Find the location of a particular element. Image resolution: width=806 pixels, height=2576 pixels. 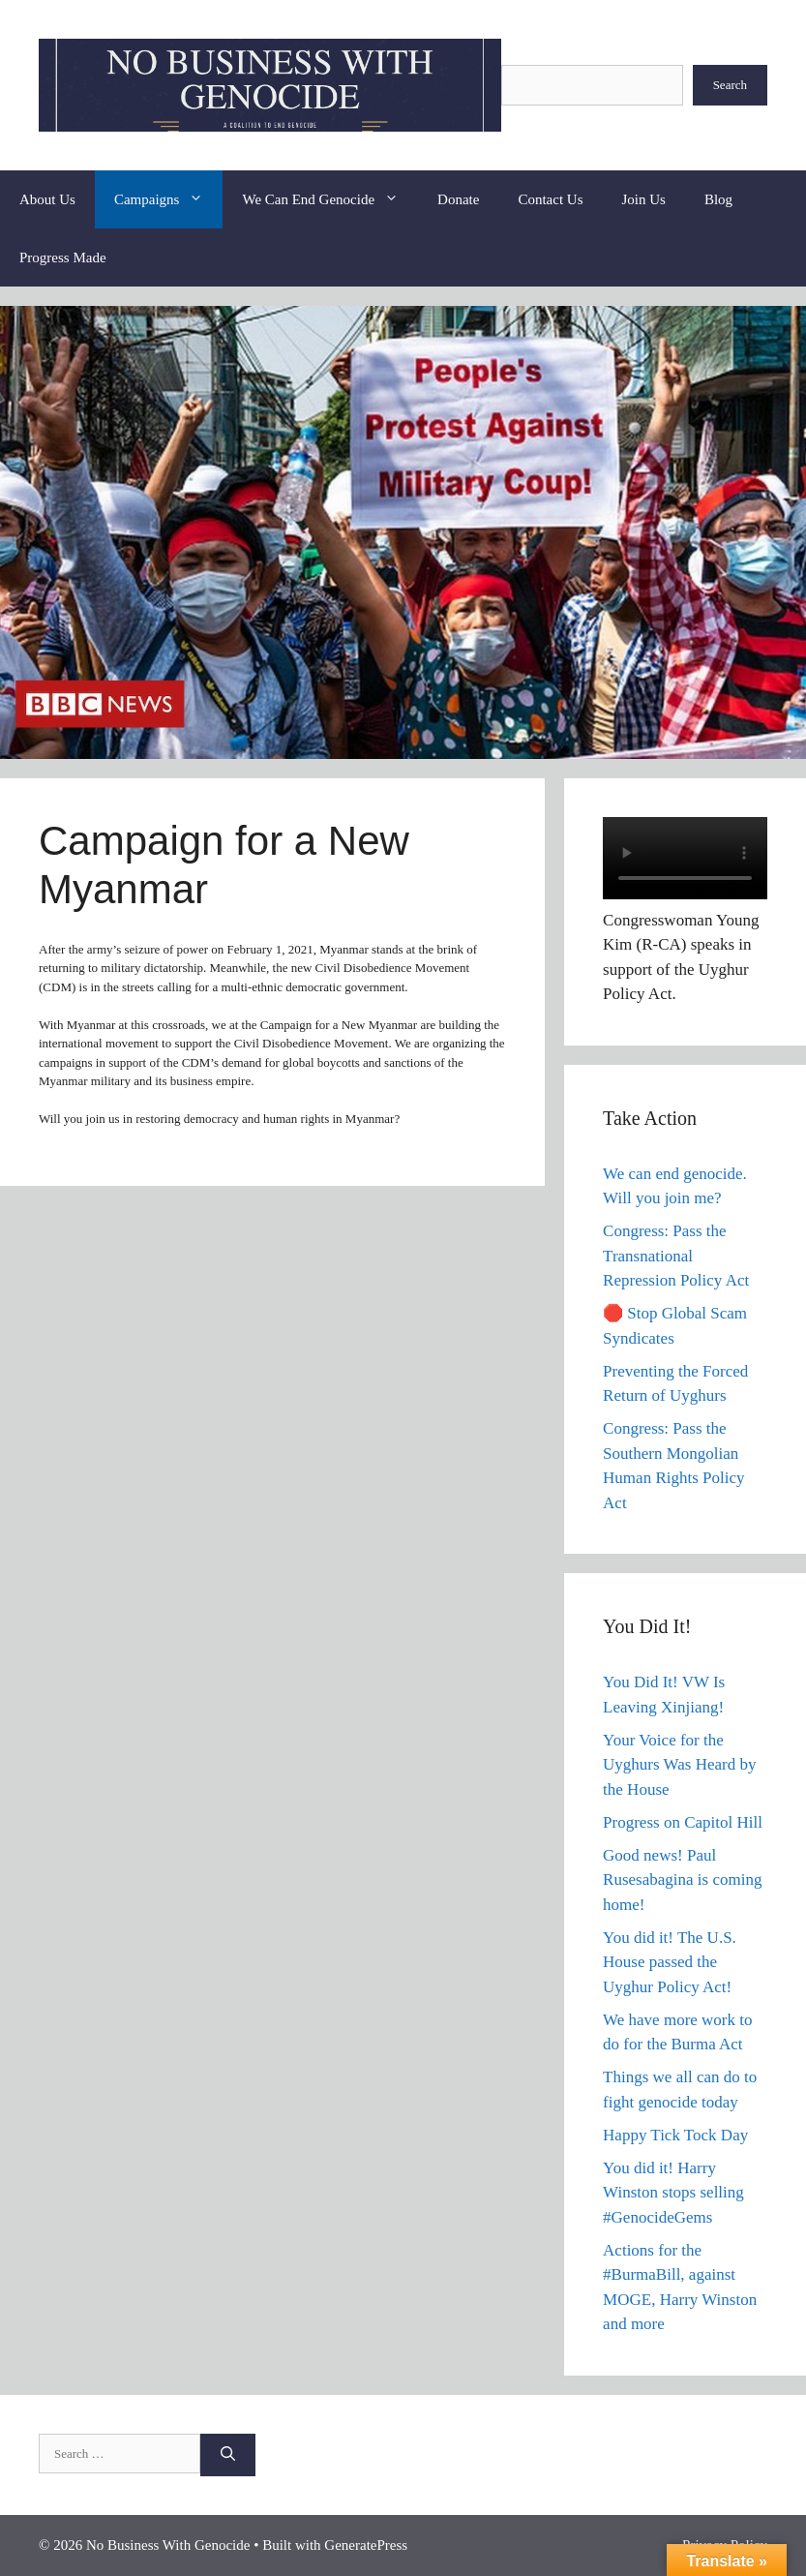

Blog is located at coordinates (718, 199).